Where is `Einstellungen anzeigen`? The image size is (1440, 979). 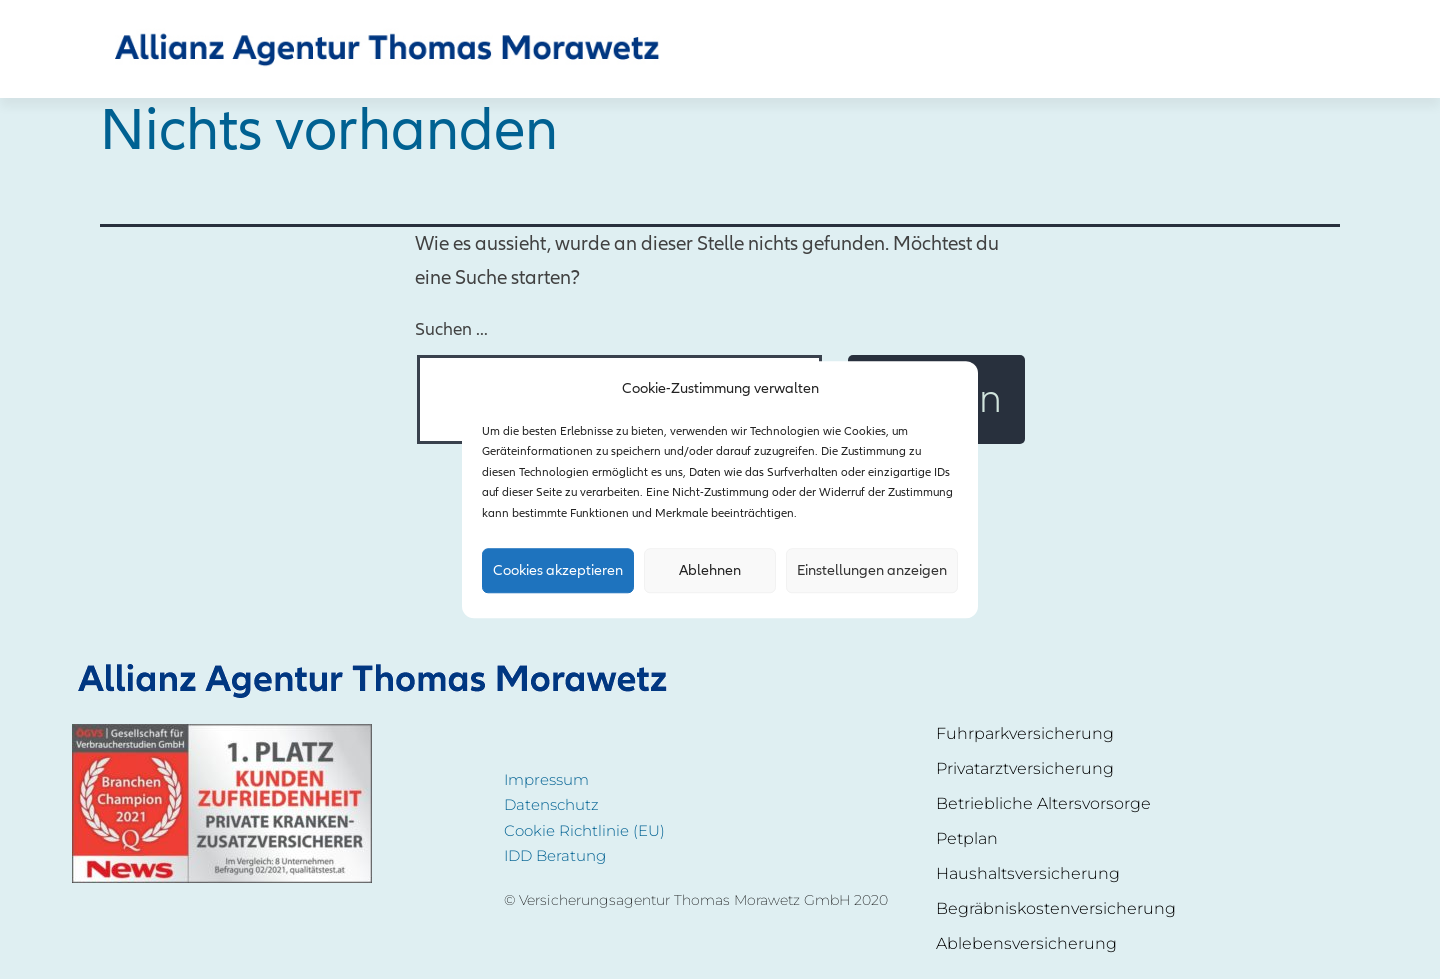 Einstellungen anzeigen is located at coordinates (872, 571).